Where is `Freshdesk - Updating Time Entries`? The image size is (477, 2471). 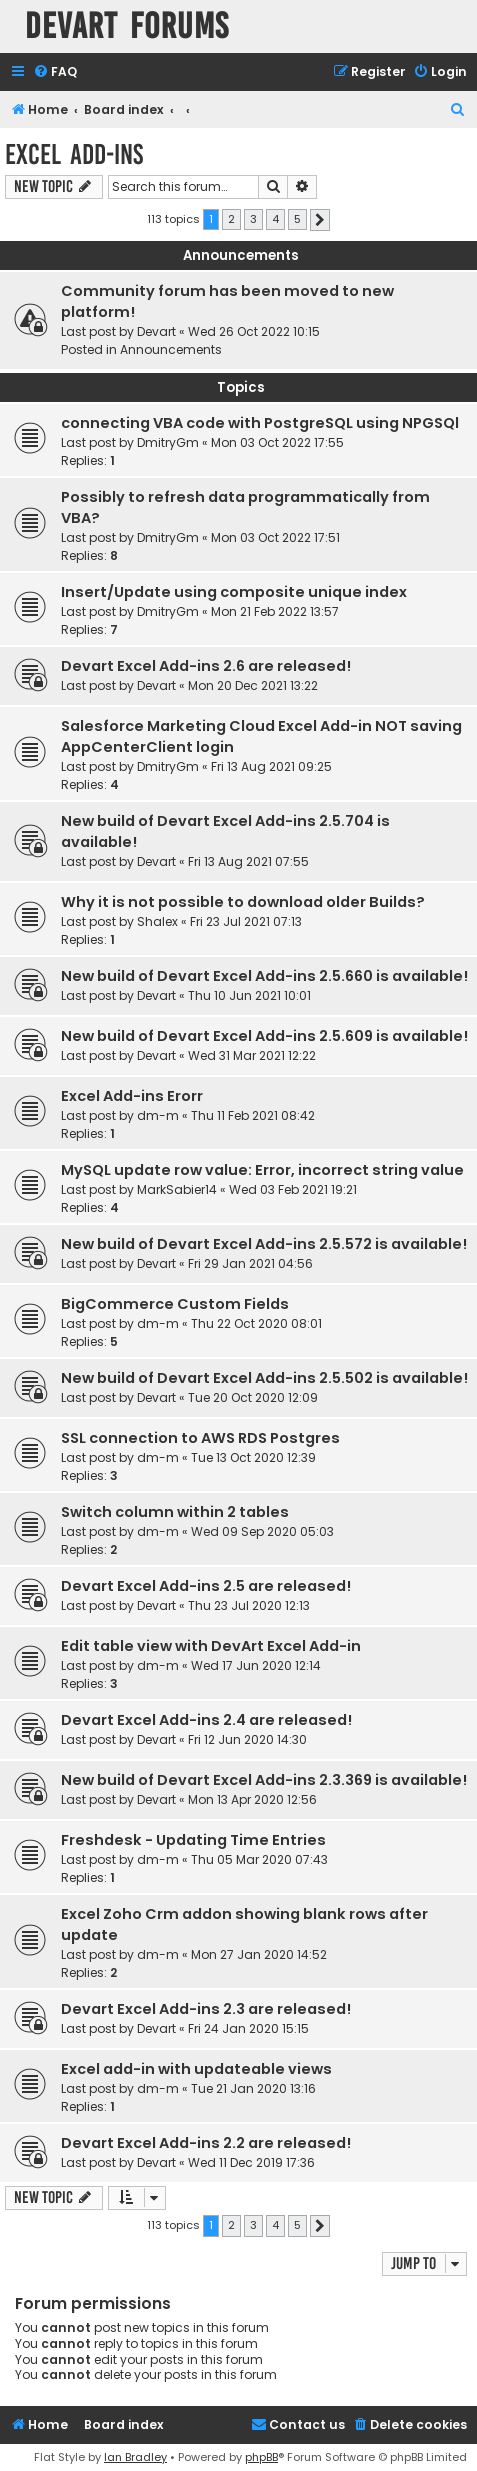
Freshdesk - Updating Time Entries is located at coordinates (193, 1840).